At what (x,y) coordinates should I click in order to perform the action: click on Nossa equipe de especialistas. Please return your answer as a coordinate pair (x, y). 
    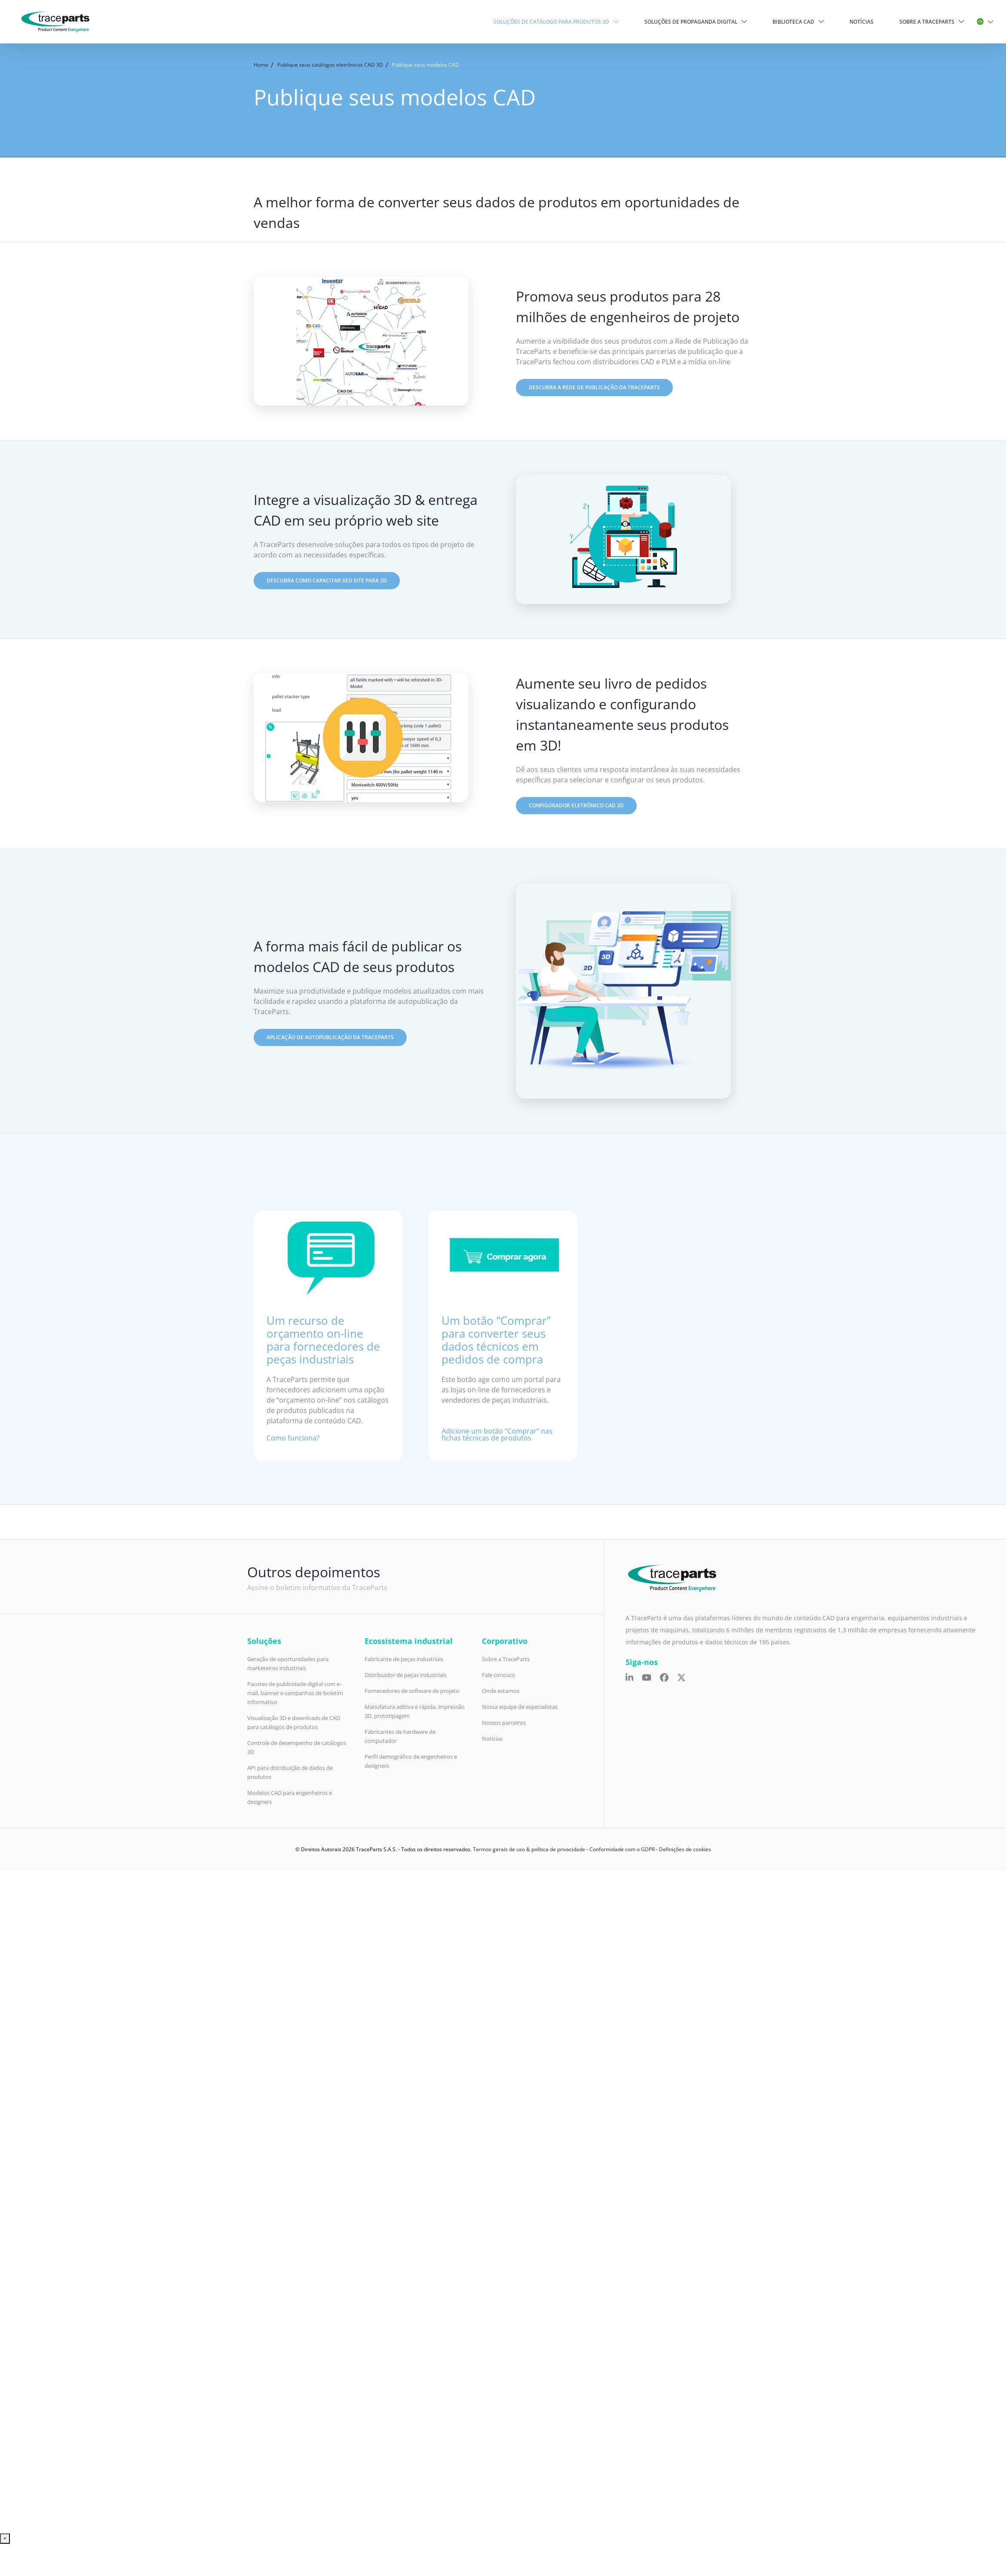
    Looking at the image, I should click on (520, 1707).